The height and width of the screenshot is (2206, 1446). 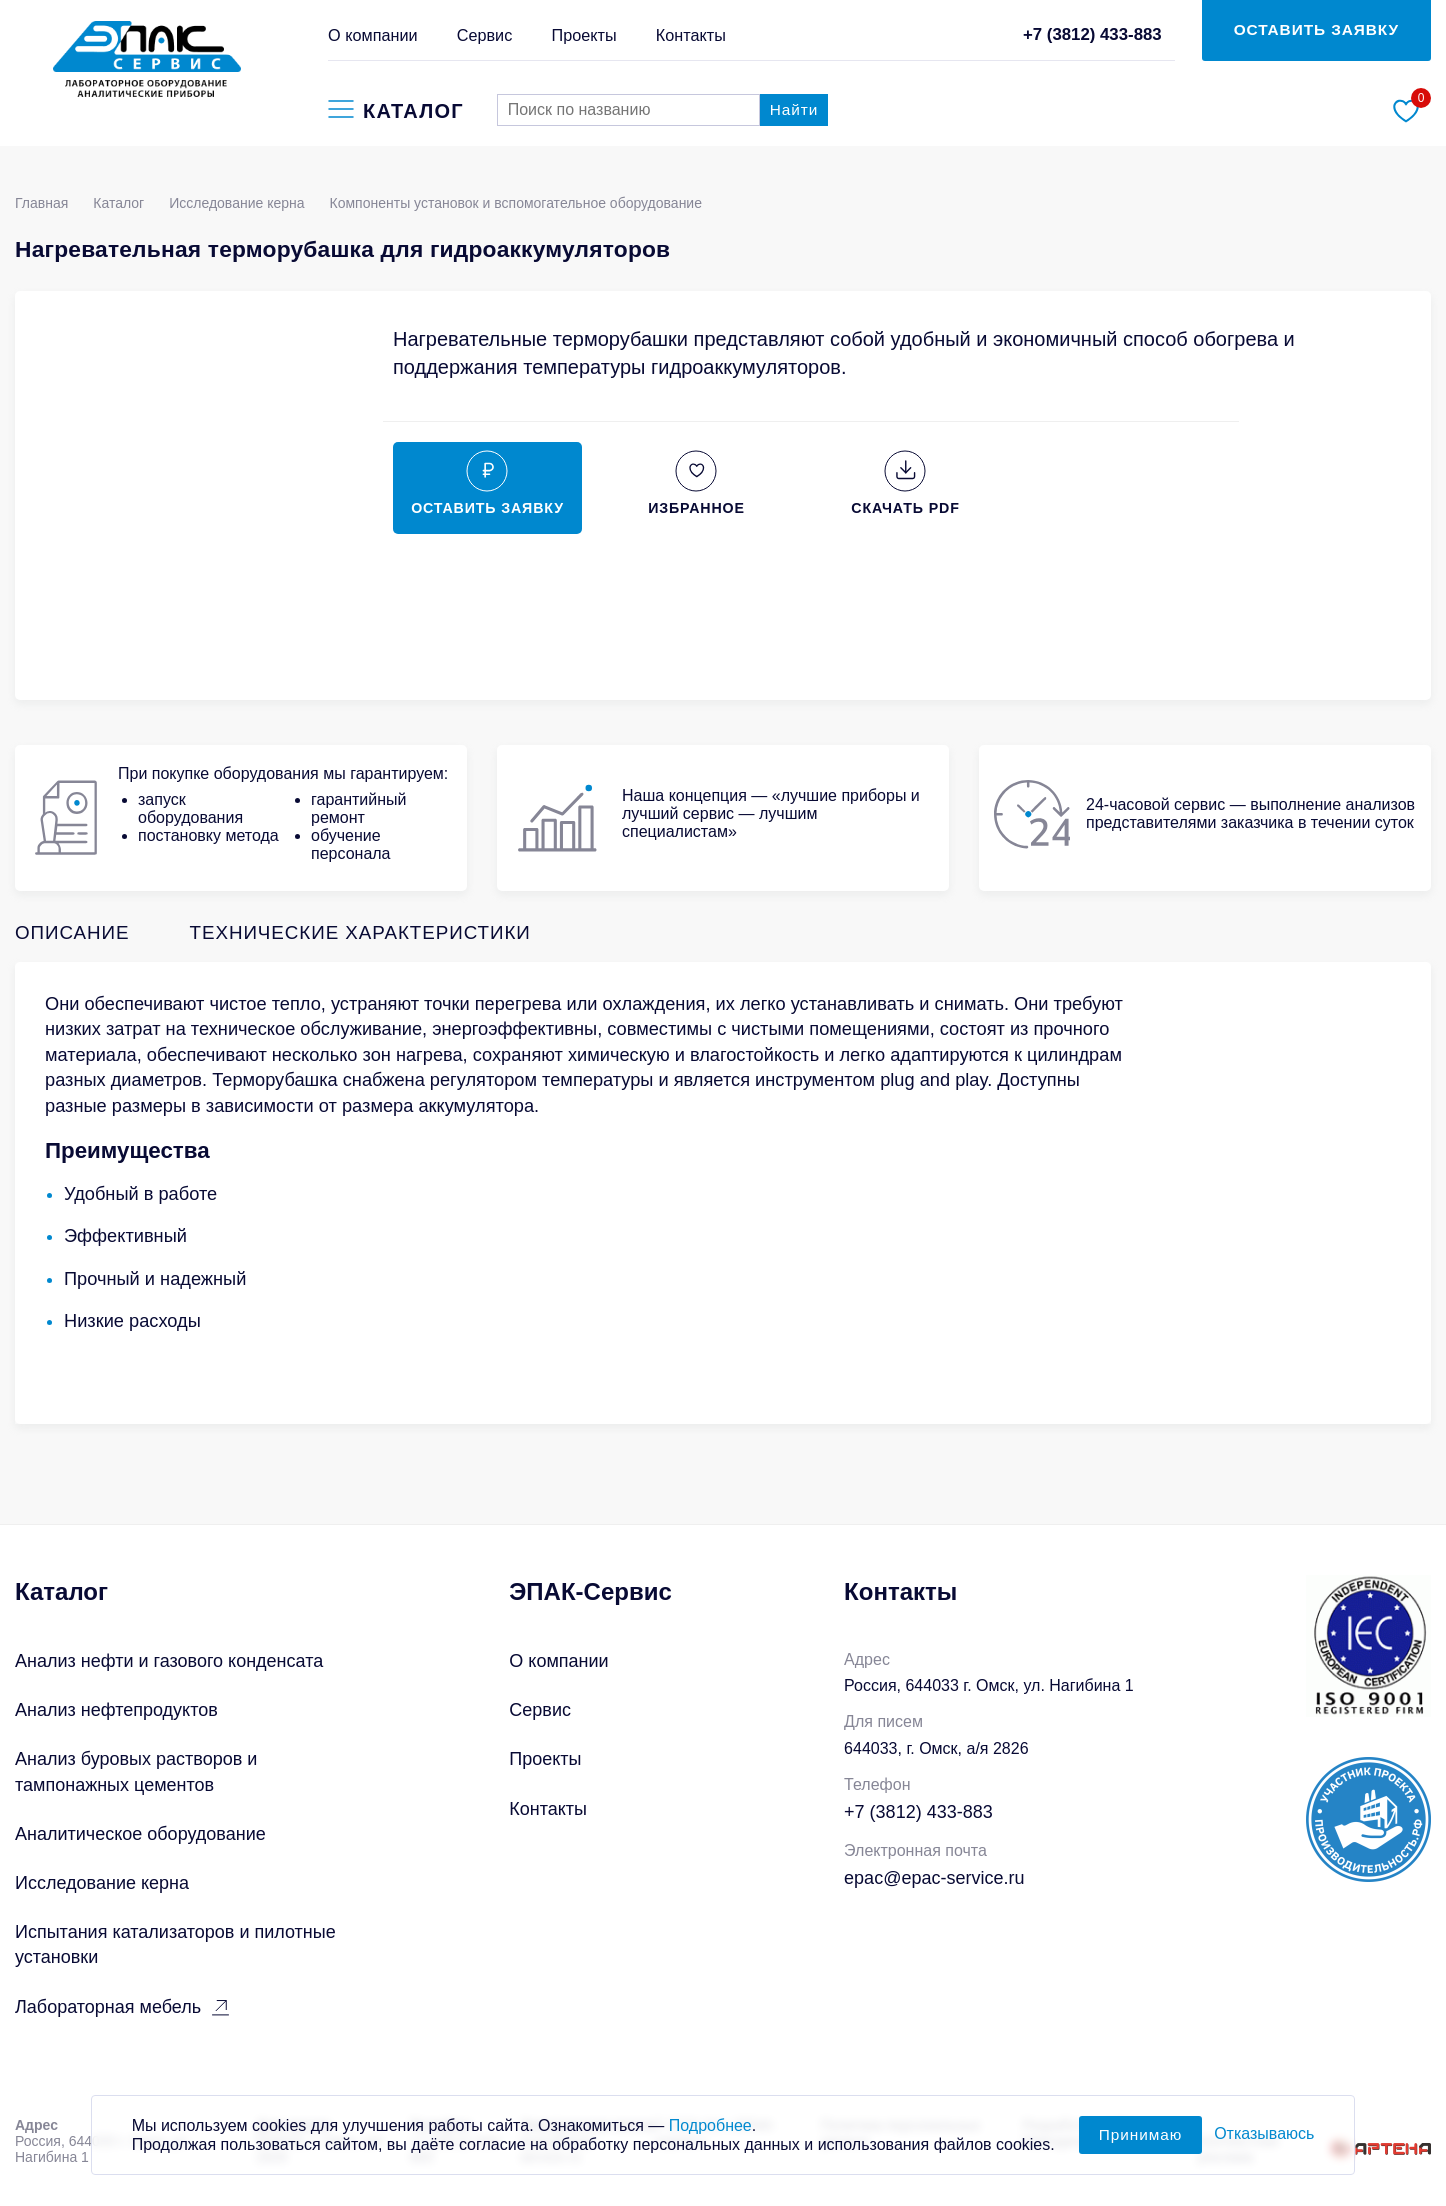 What do you see at coordinates (169, 1661) in the screenshot?
I see `Анализ нефти и газового конденсата` at bounding box center [169, 1661].